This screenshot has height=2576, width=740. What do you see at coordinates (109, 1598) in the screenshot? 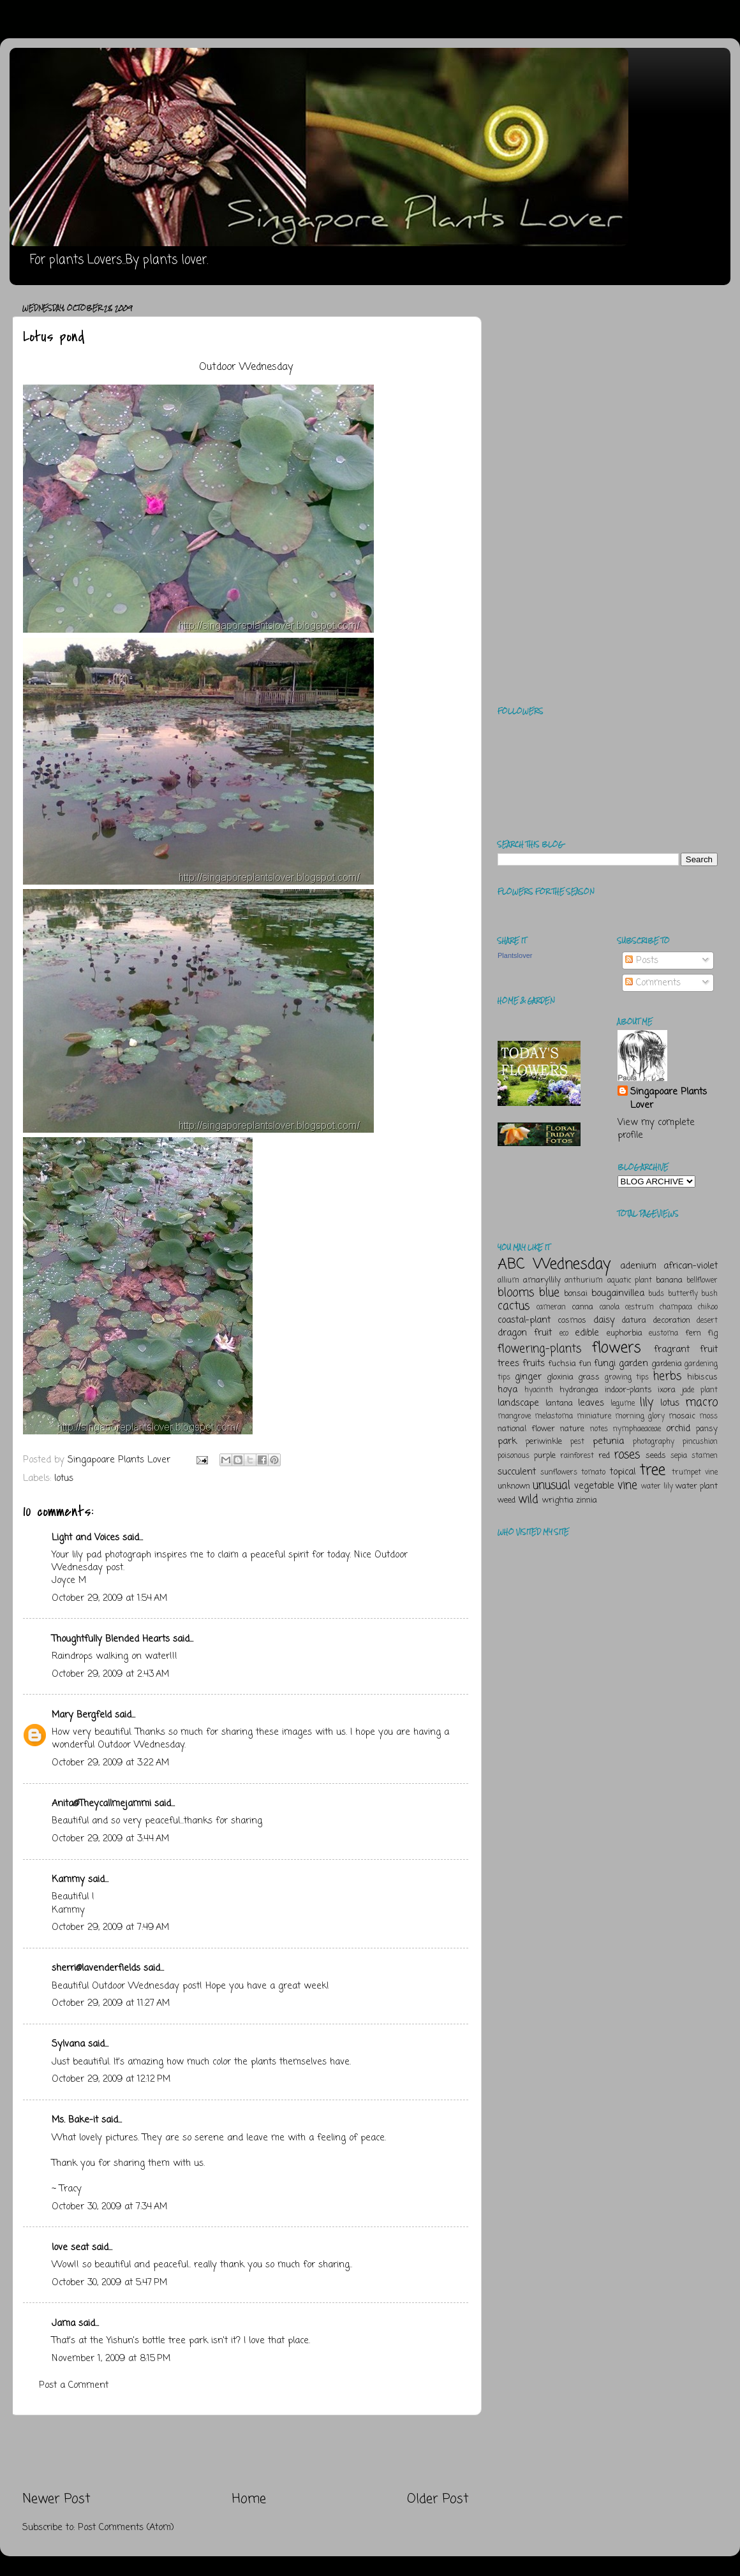
I see `October 29, 2009 at 1:54 AM` at bounding box center [109, 1598].